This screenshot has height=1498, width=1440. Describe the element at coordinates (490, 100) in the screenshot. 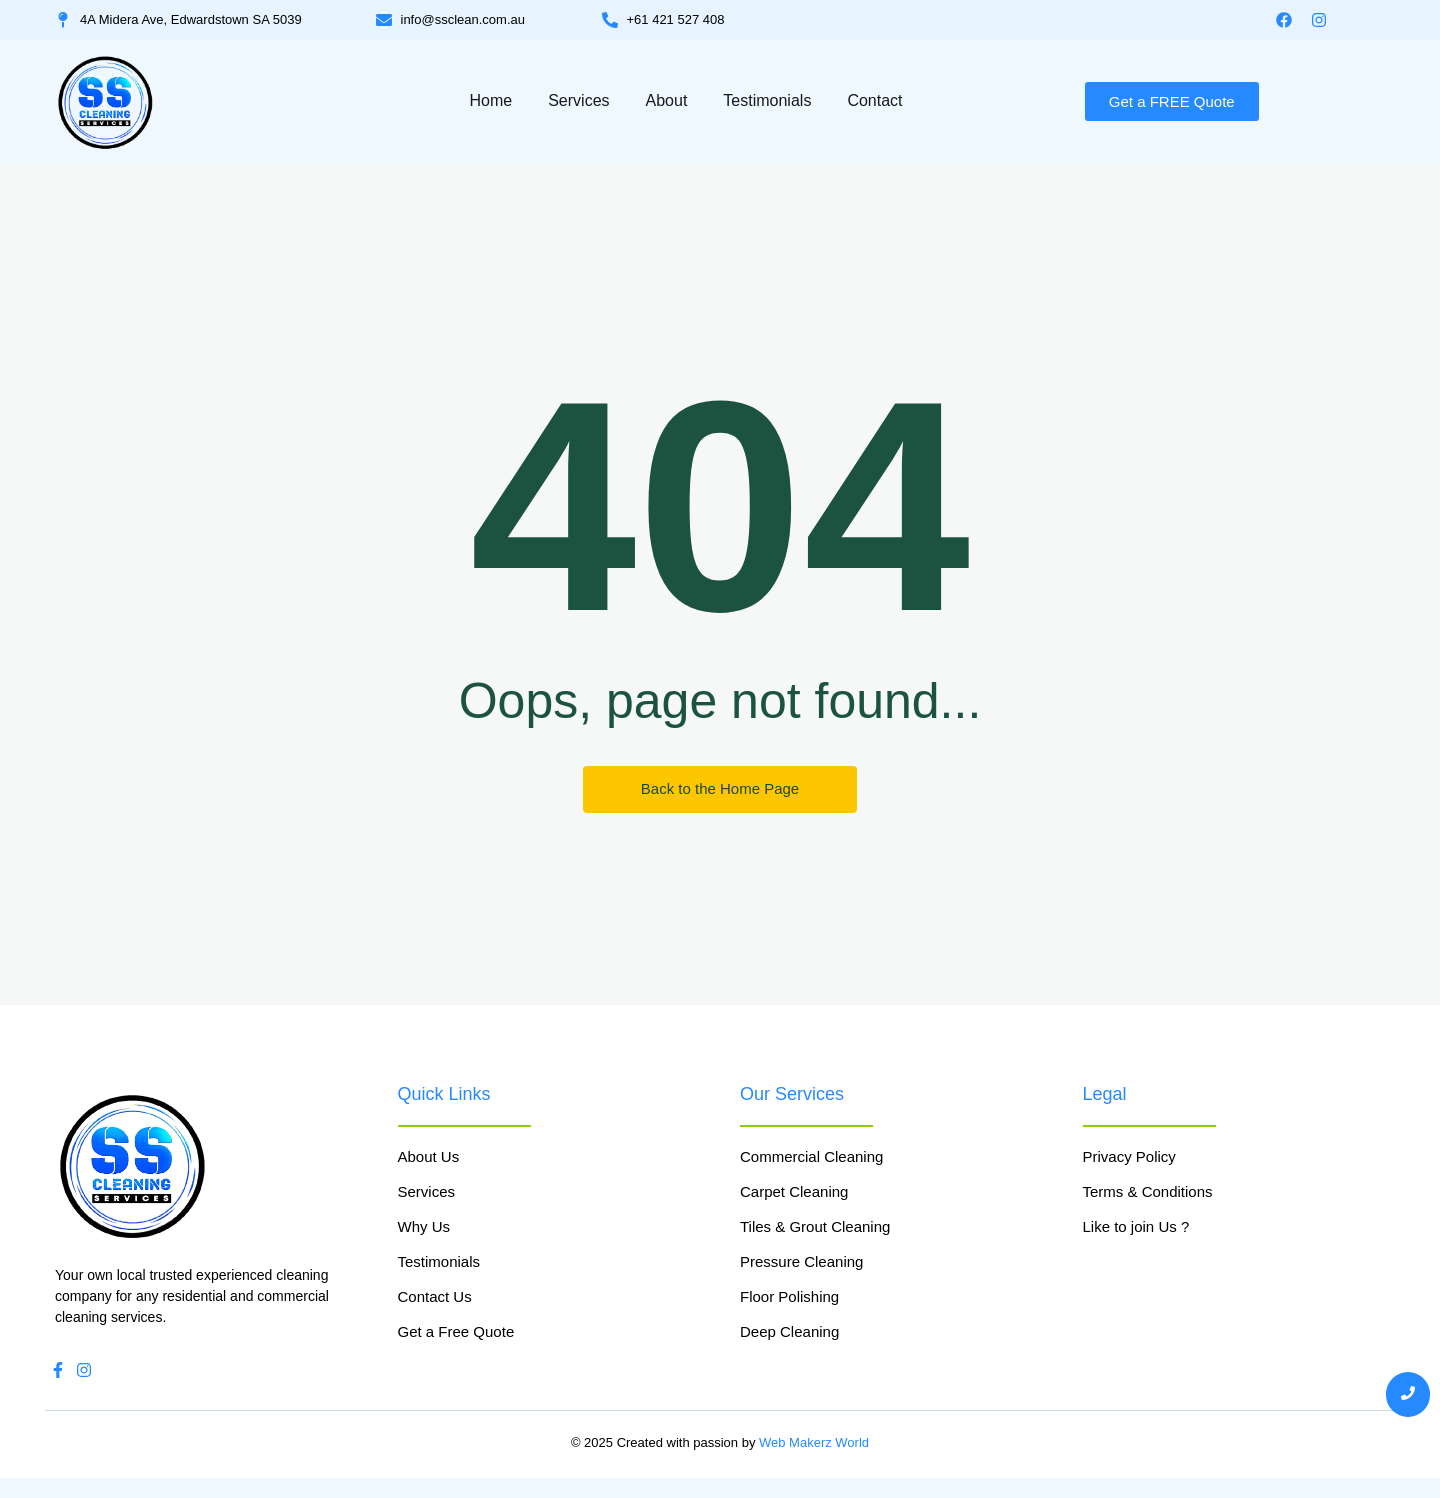

I see `Home` at that location.